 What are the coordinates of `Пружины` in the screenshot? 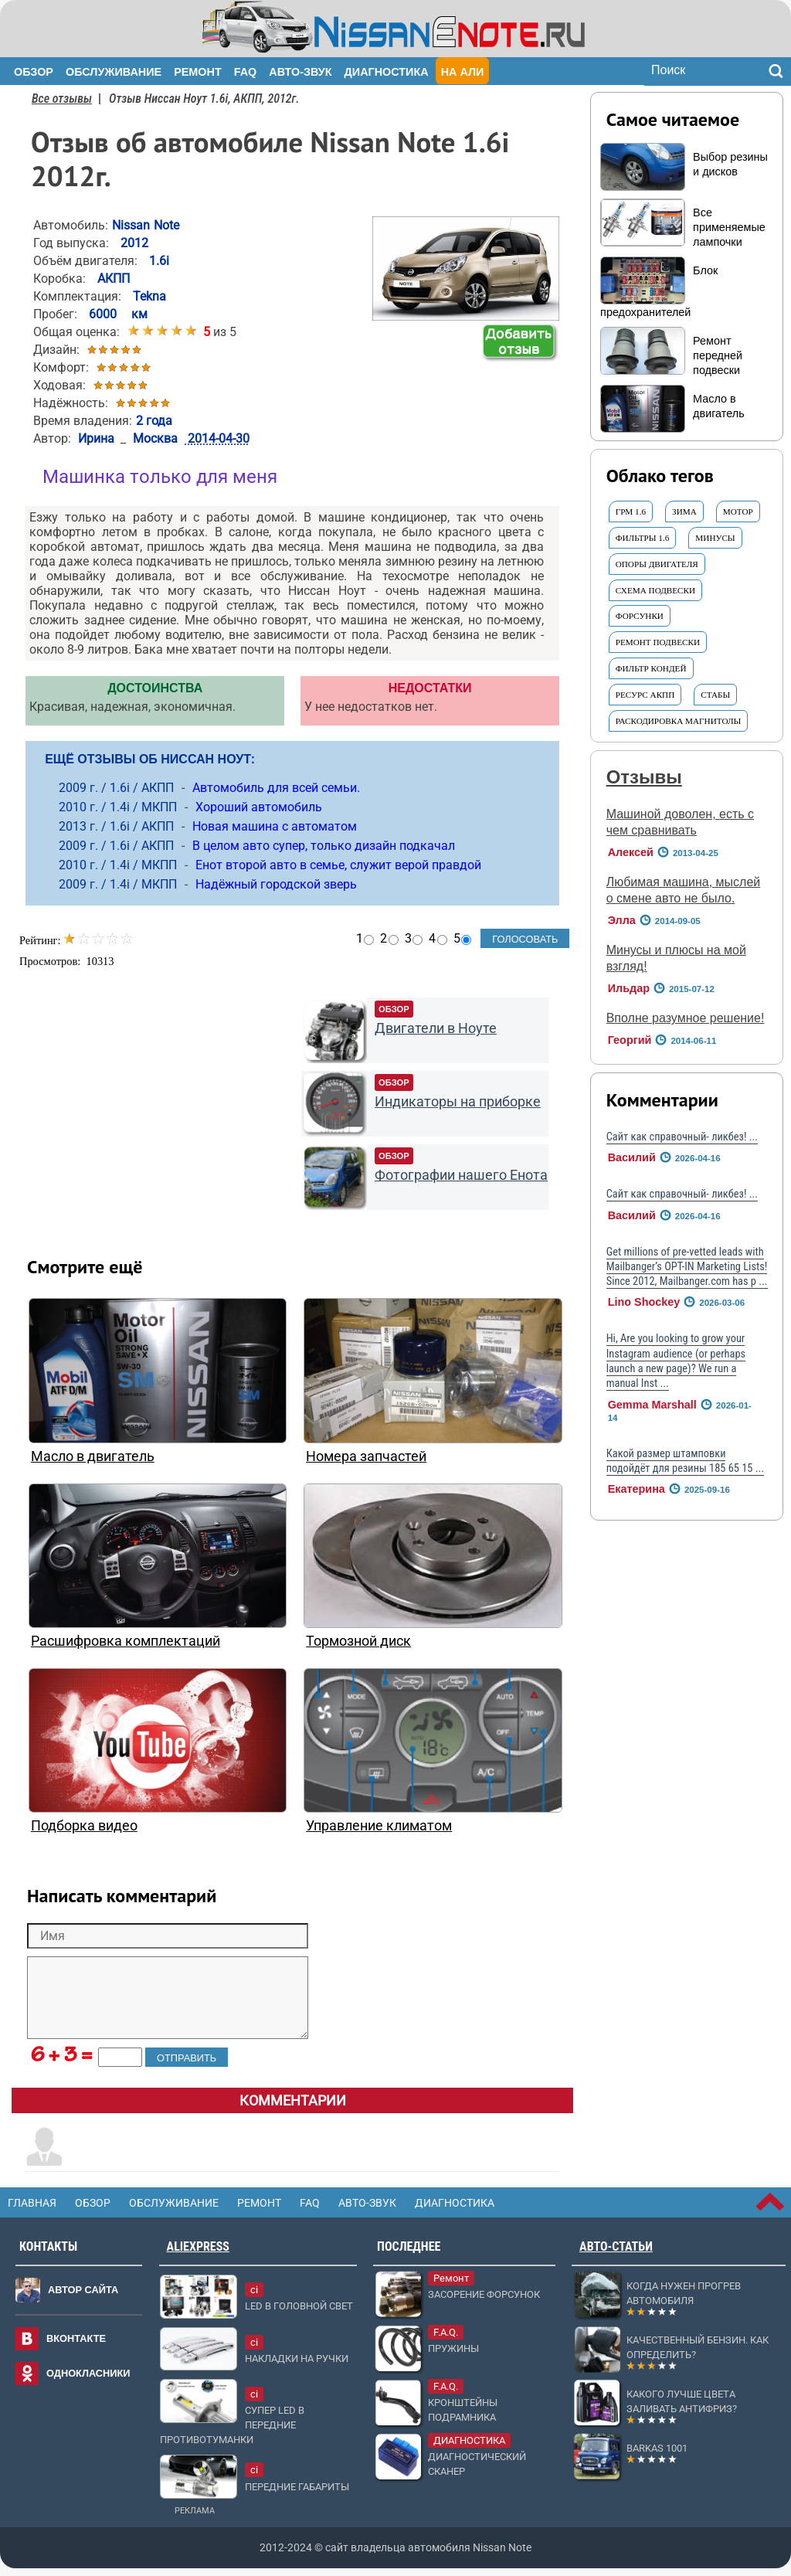 It's located at (453, 2348).